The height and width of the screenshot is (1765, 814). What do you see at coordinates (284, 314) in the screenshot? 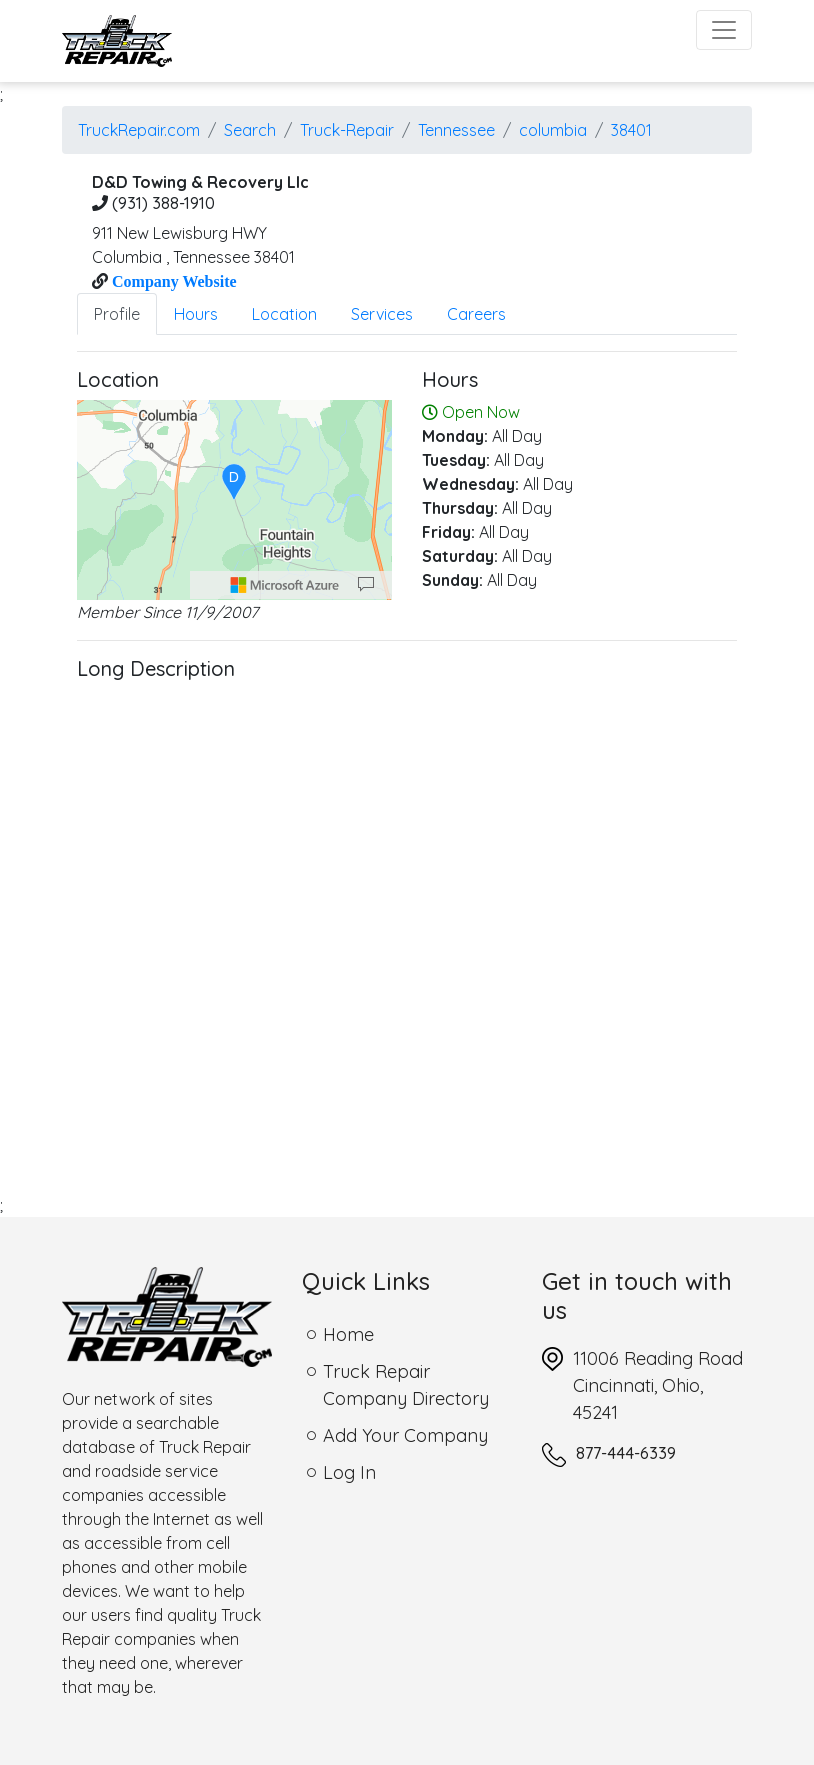
I see `Location [tab]` at bounding box center [284, 314].